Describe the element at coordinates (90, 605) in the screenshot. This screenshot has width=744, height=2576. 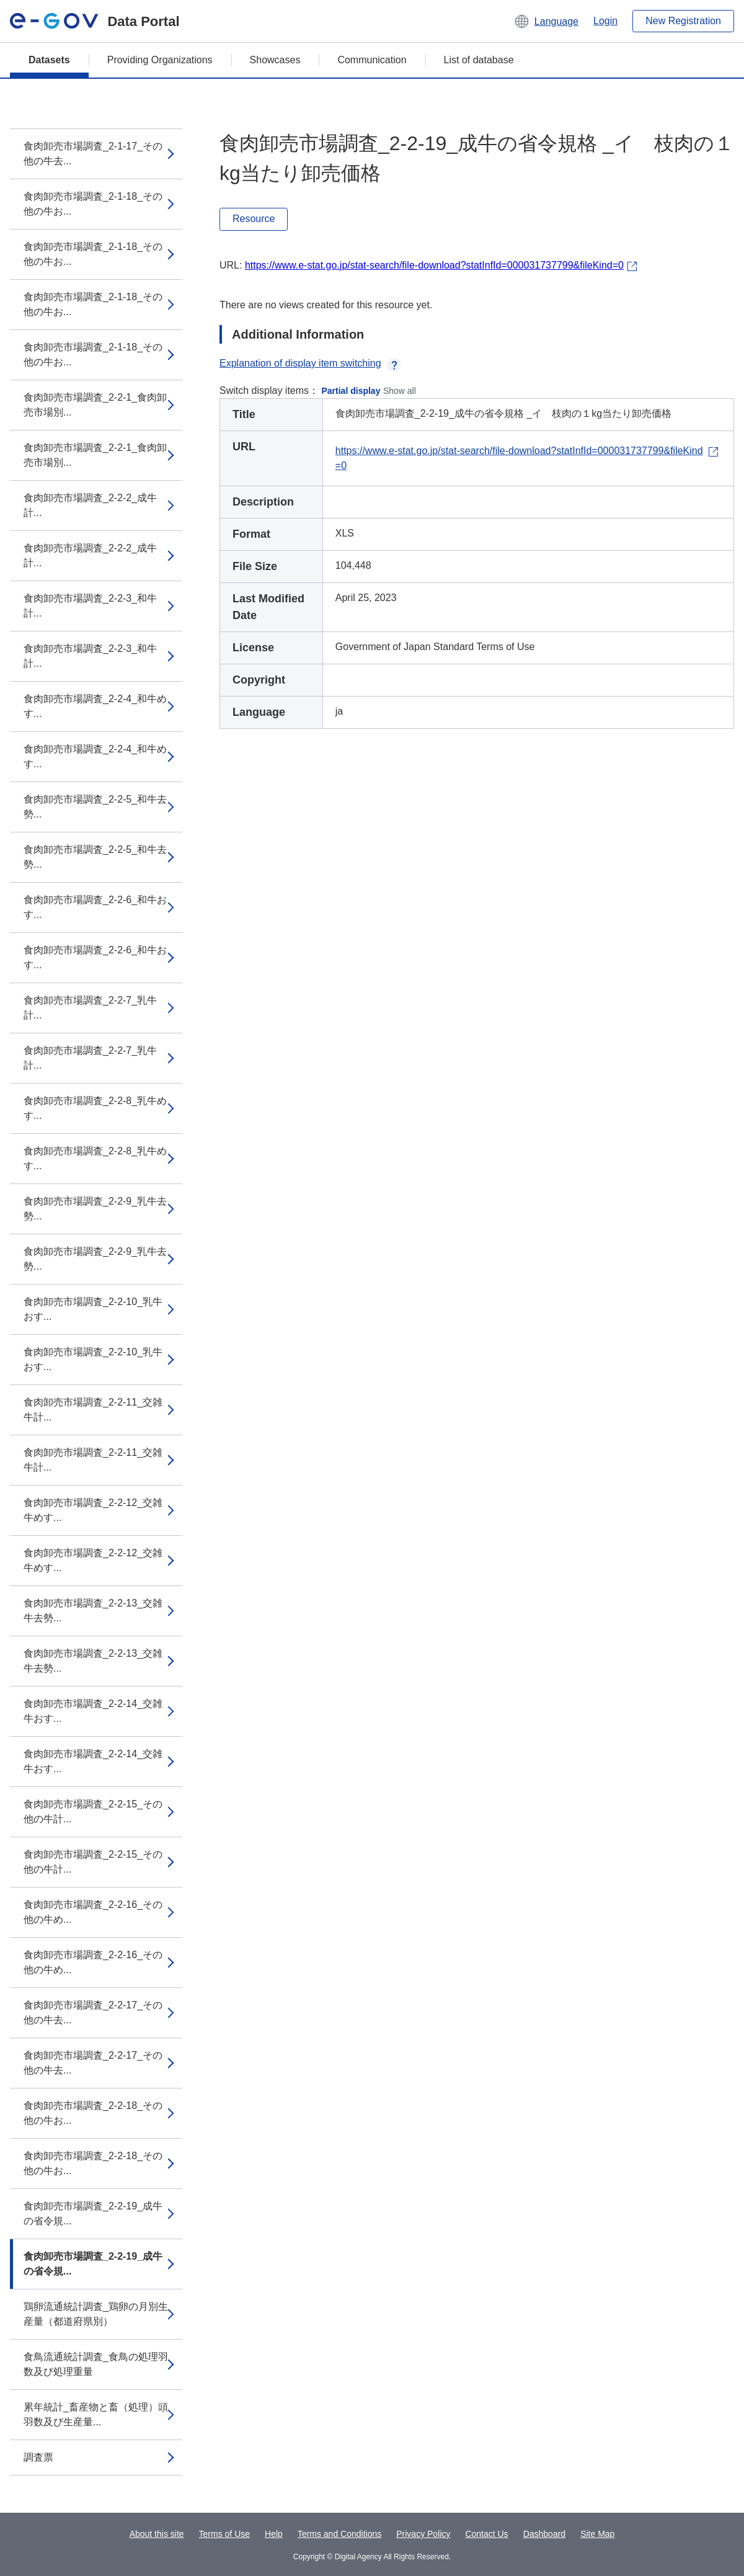
I see `食肉卸売市場調査_2-2-3_和牛計...` at that location.